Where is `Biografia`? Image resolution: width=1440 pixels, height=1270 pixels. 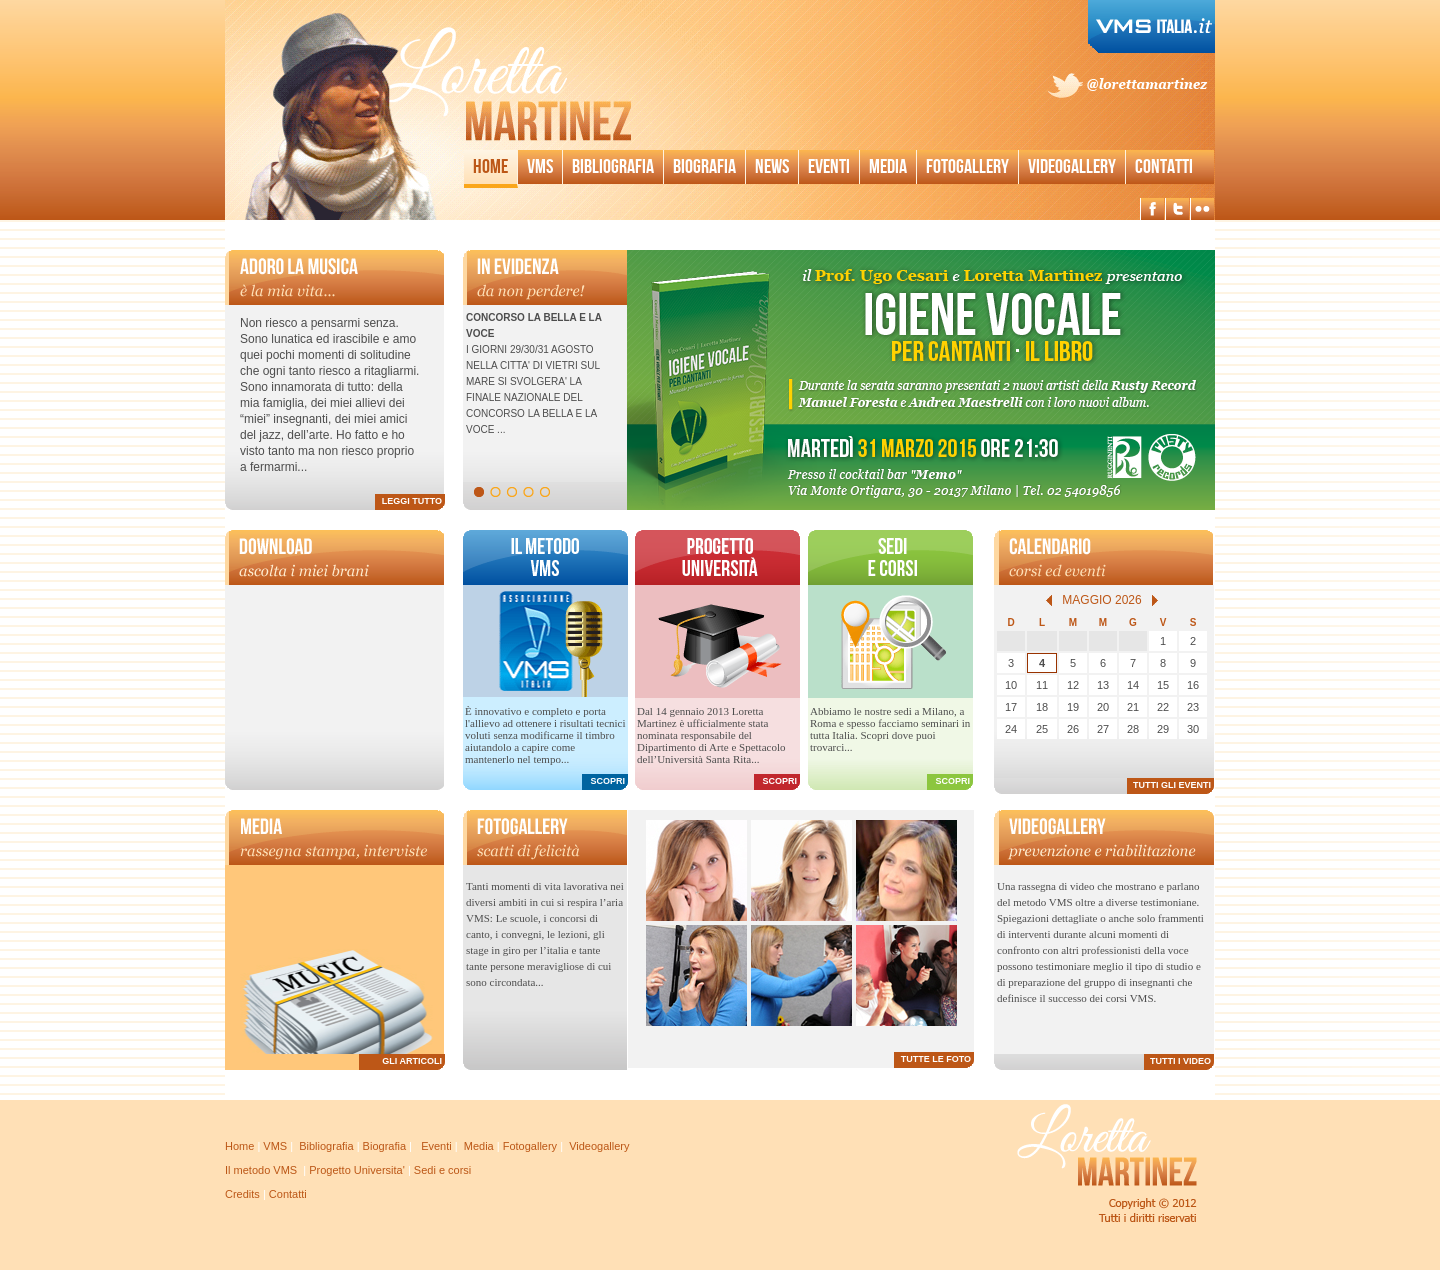 Biografia is located at coordinates (704, 167).